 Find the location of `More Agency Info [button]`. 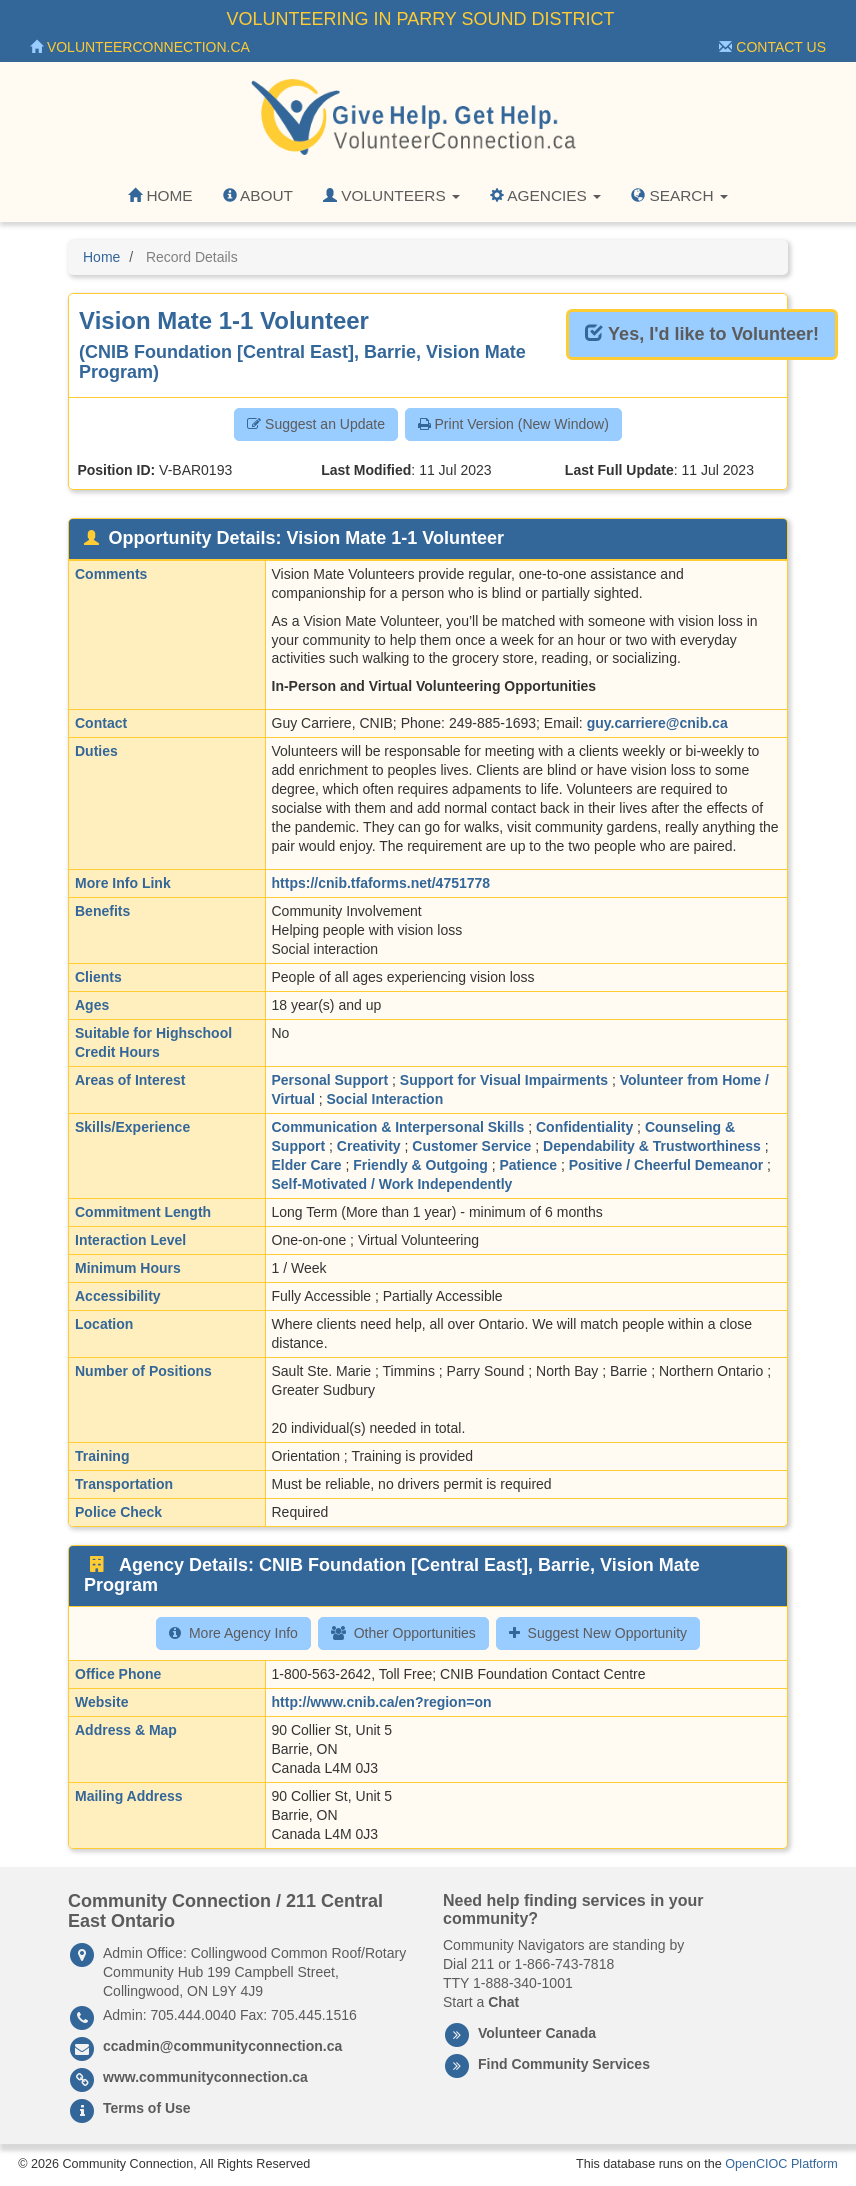

More Agency Info [button] is located at coordinates (233, 1633).